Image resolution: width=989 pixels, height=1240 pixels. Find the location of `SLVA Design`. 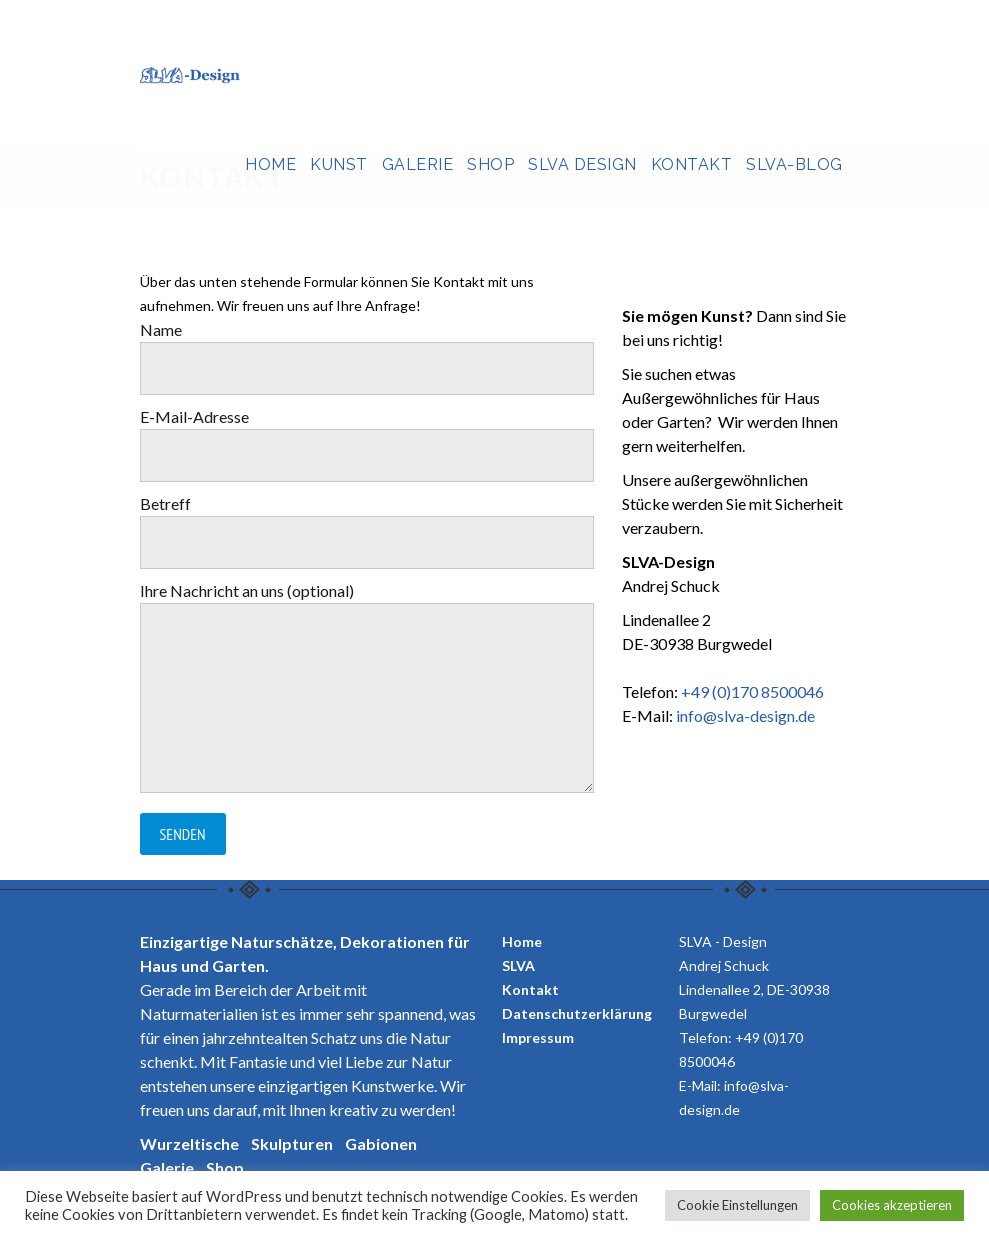

SLVA Design is located at coordinates (582, 164).